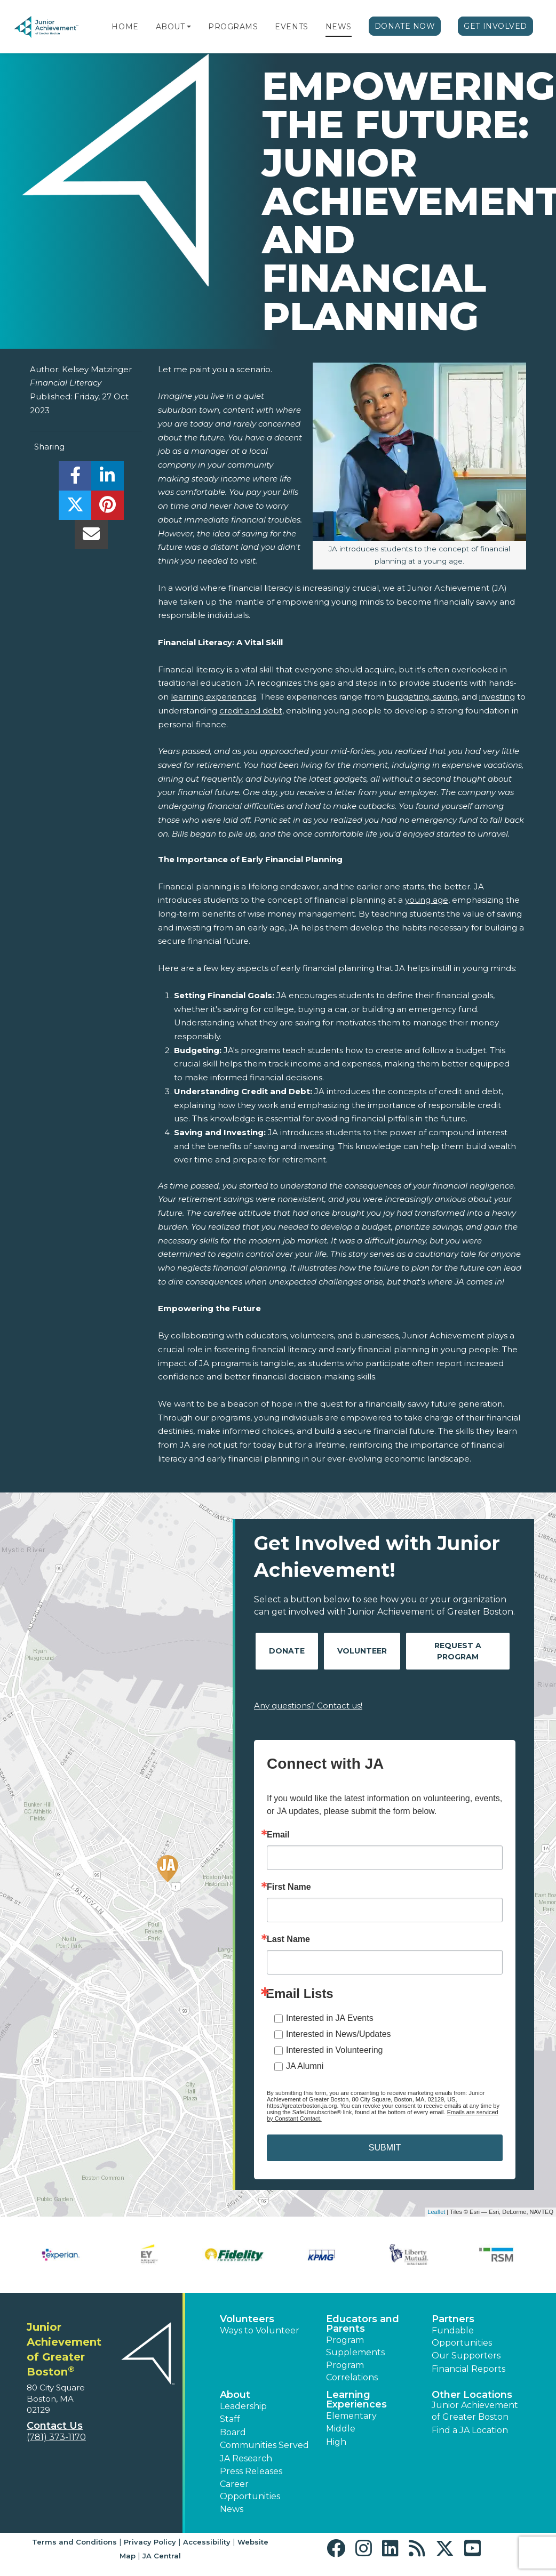  I want to click on Programs, so click(233, 26).